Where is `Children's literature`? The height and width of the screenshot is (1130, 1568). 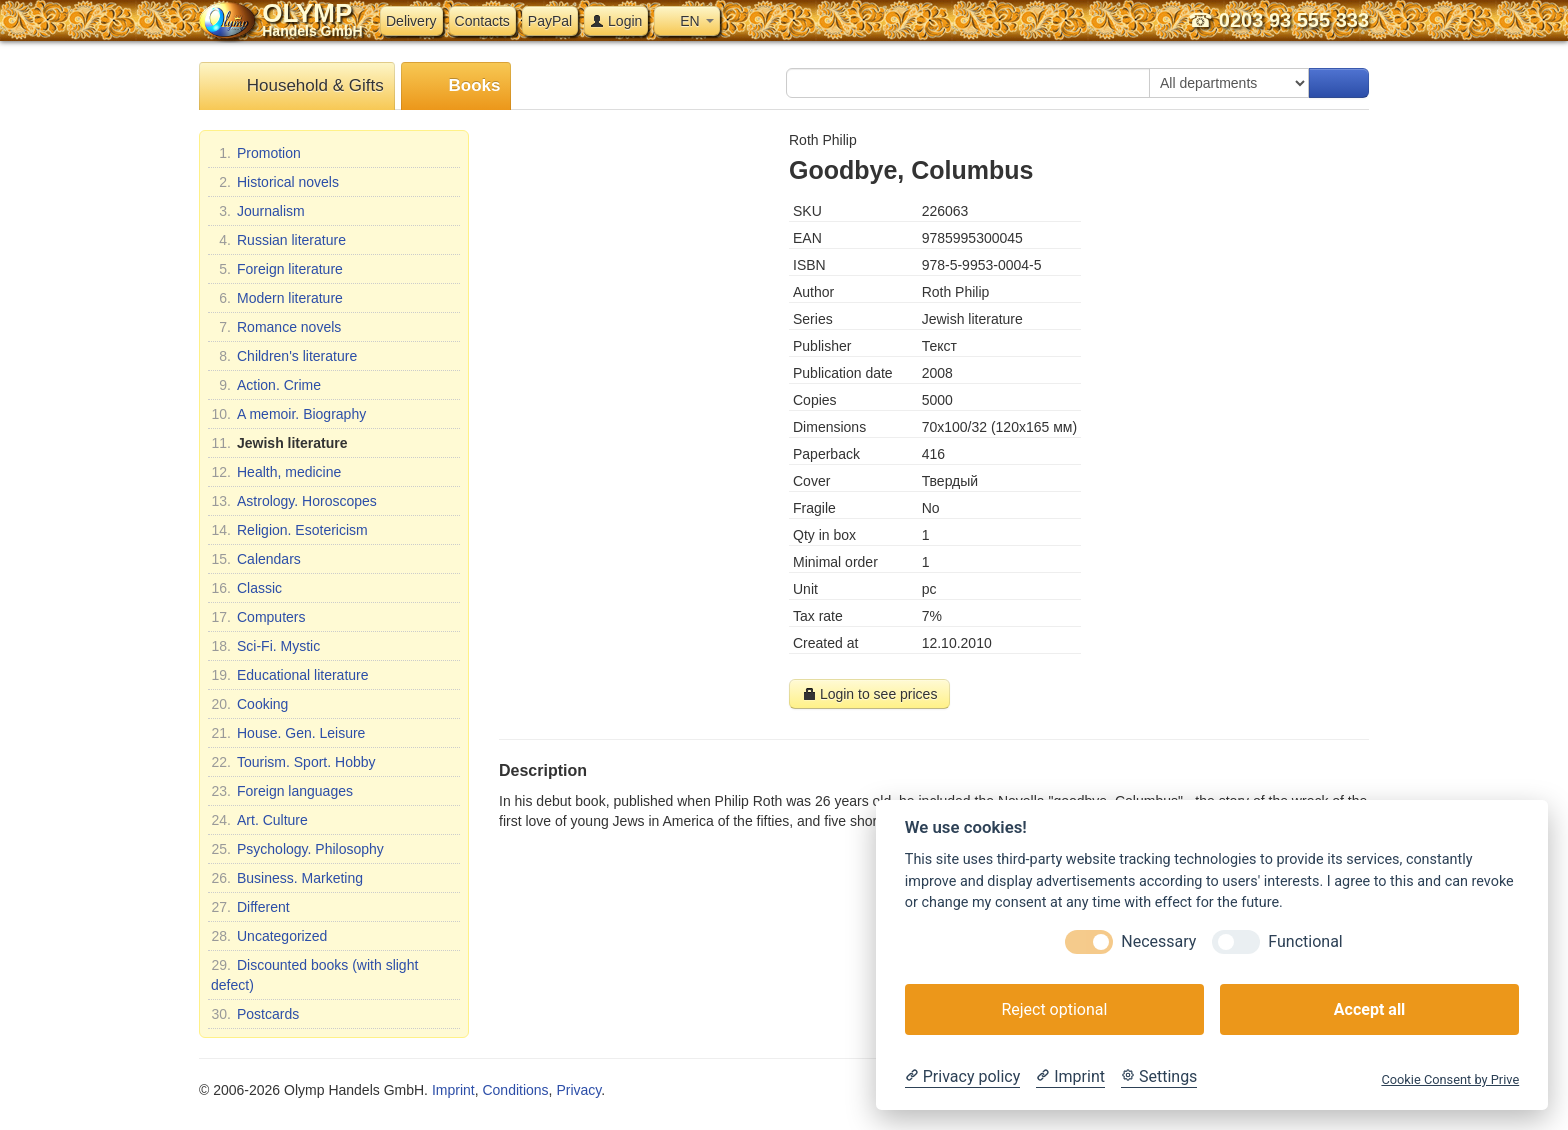
Children's literature is located at coordinates (284, 356).